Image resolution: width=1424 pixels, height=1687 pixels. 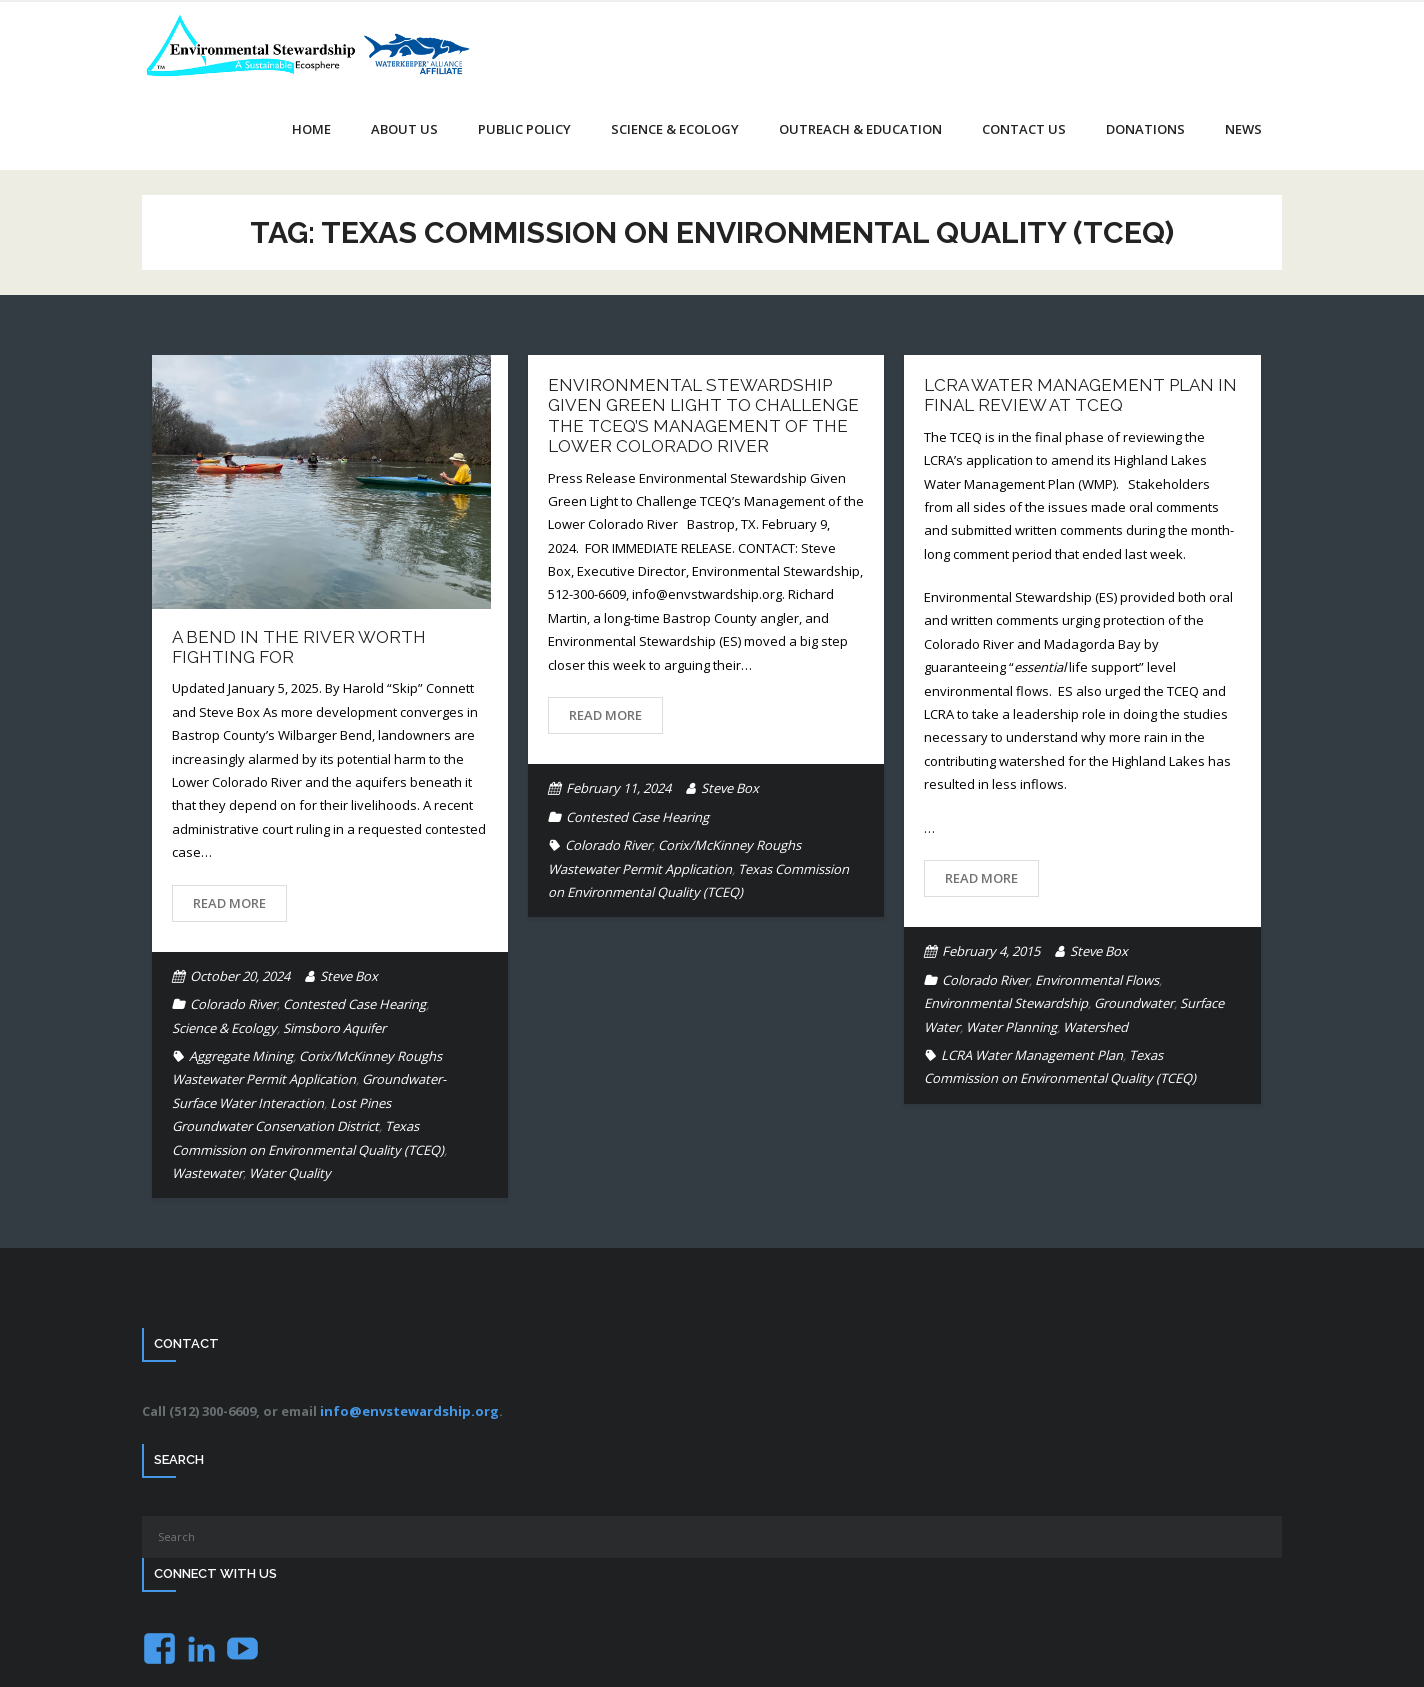 What do you see at coordinates (207, 1173) in the screenshot?
I see `Wastewater` at bounding box center [207, 1173].